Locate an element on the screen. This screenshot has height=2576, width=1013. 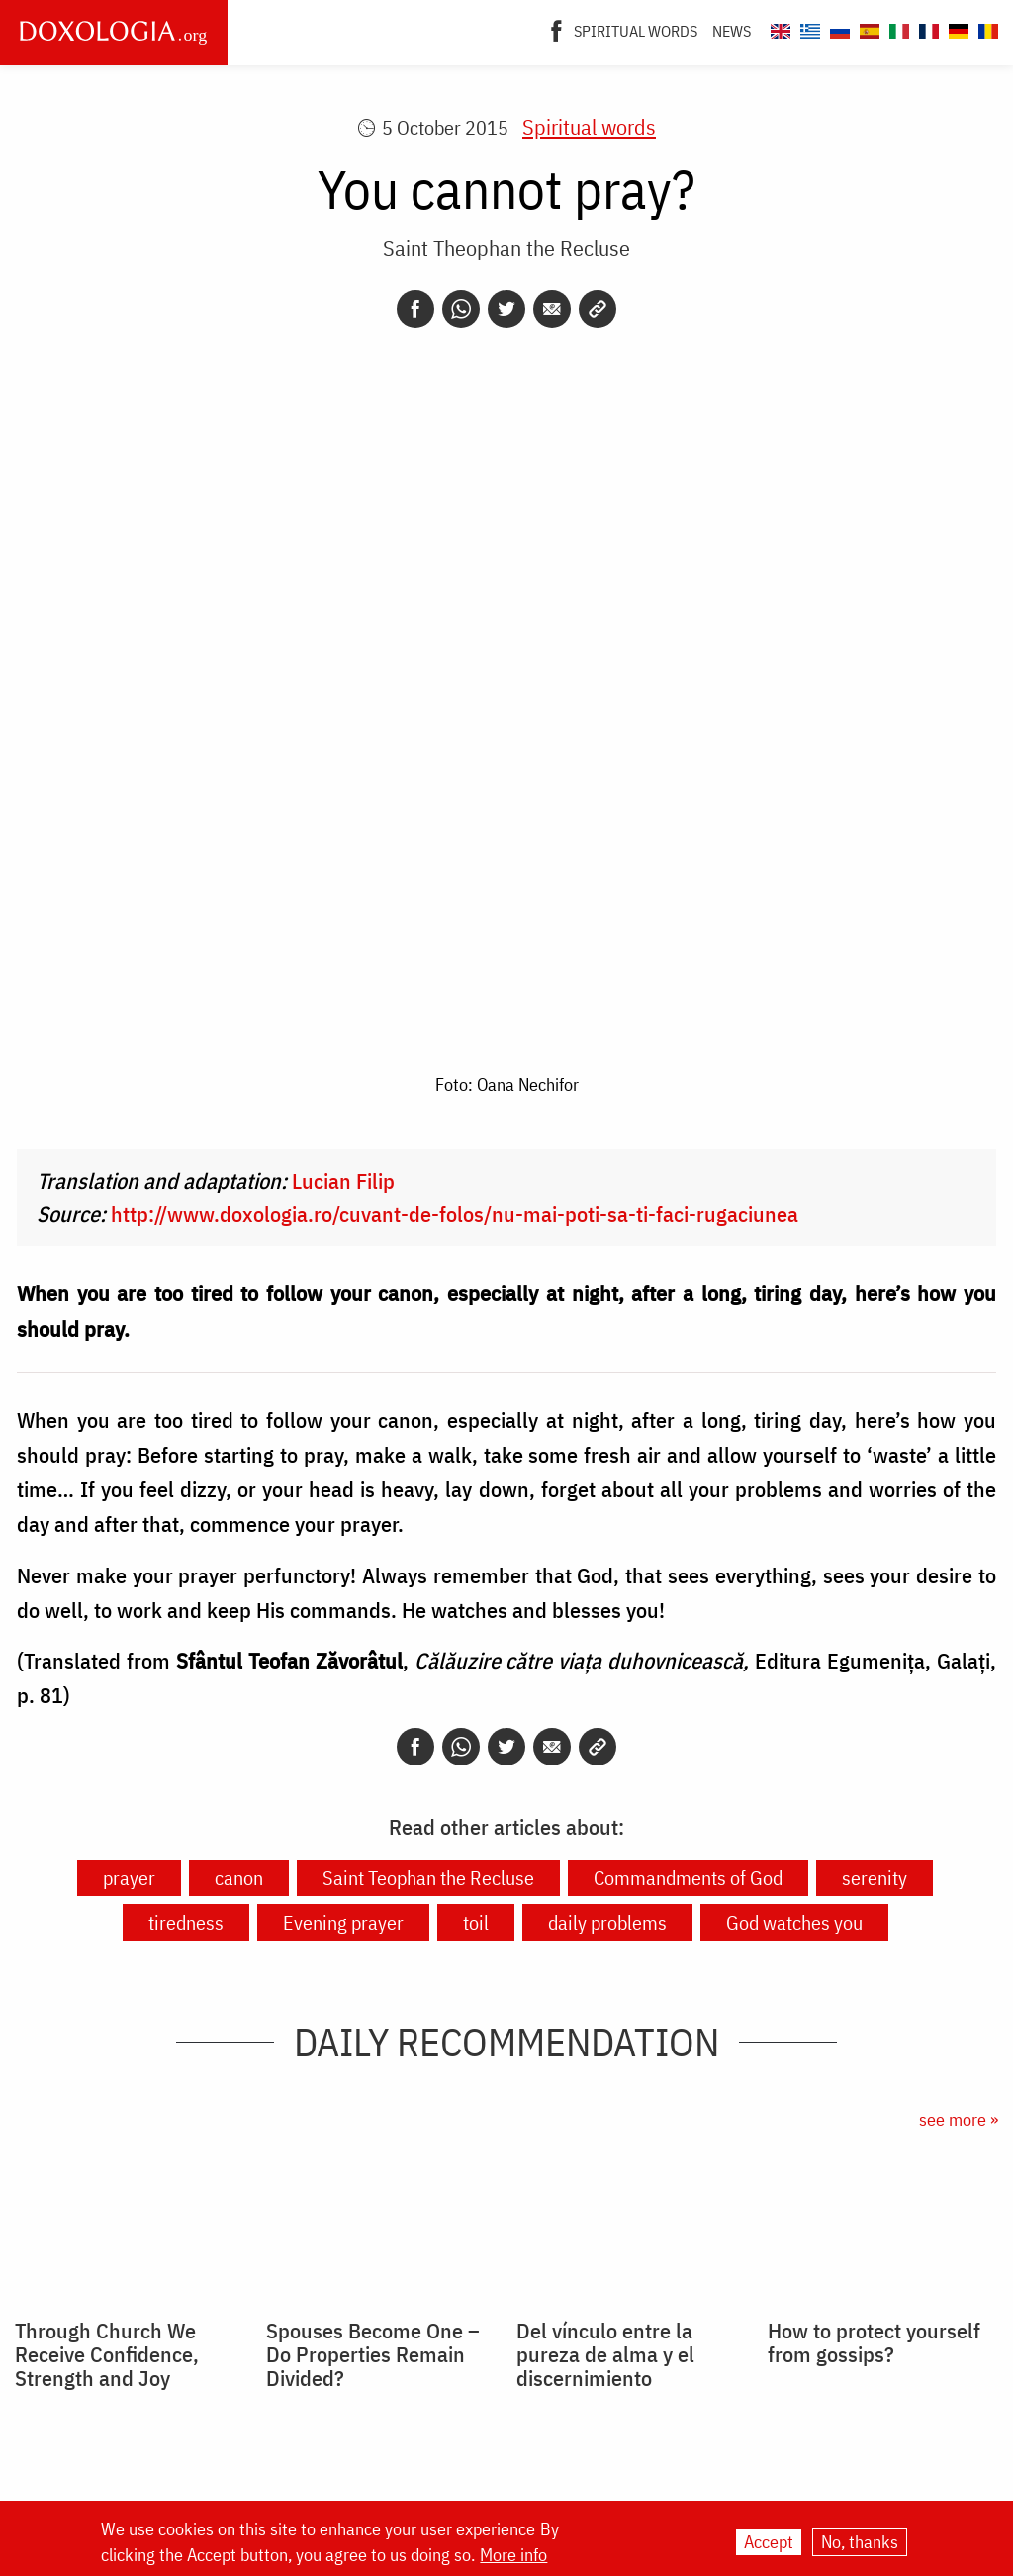
More info is located at coordinates (513, 2555).